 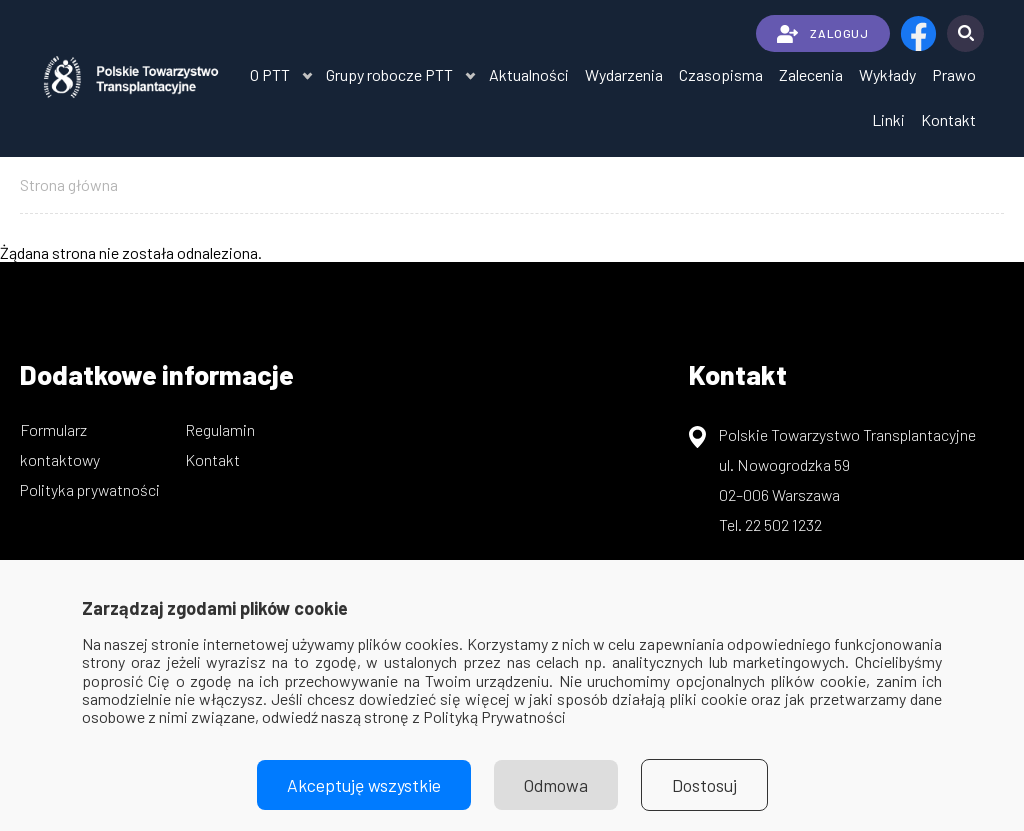 I want to click on Akceptuję wszystkie, so click(x=364, y=785).